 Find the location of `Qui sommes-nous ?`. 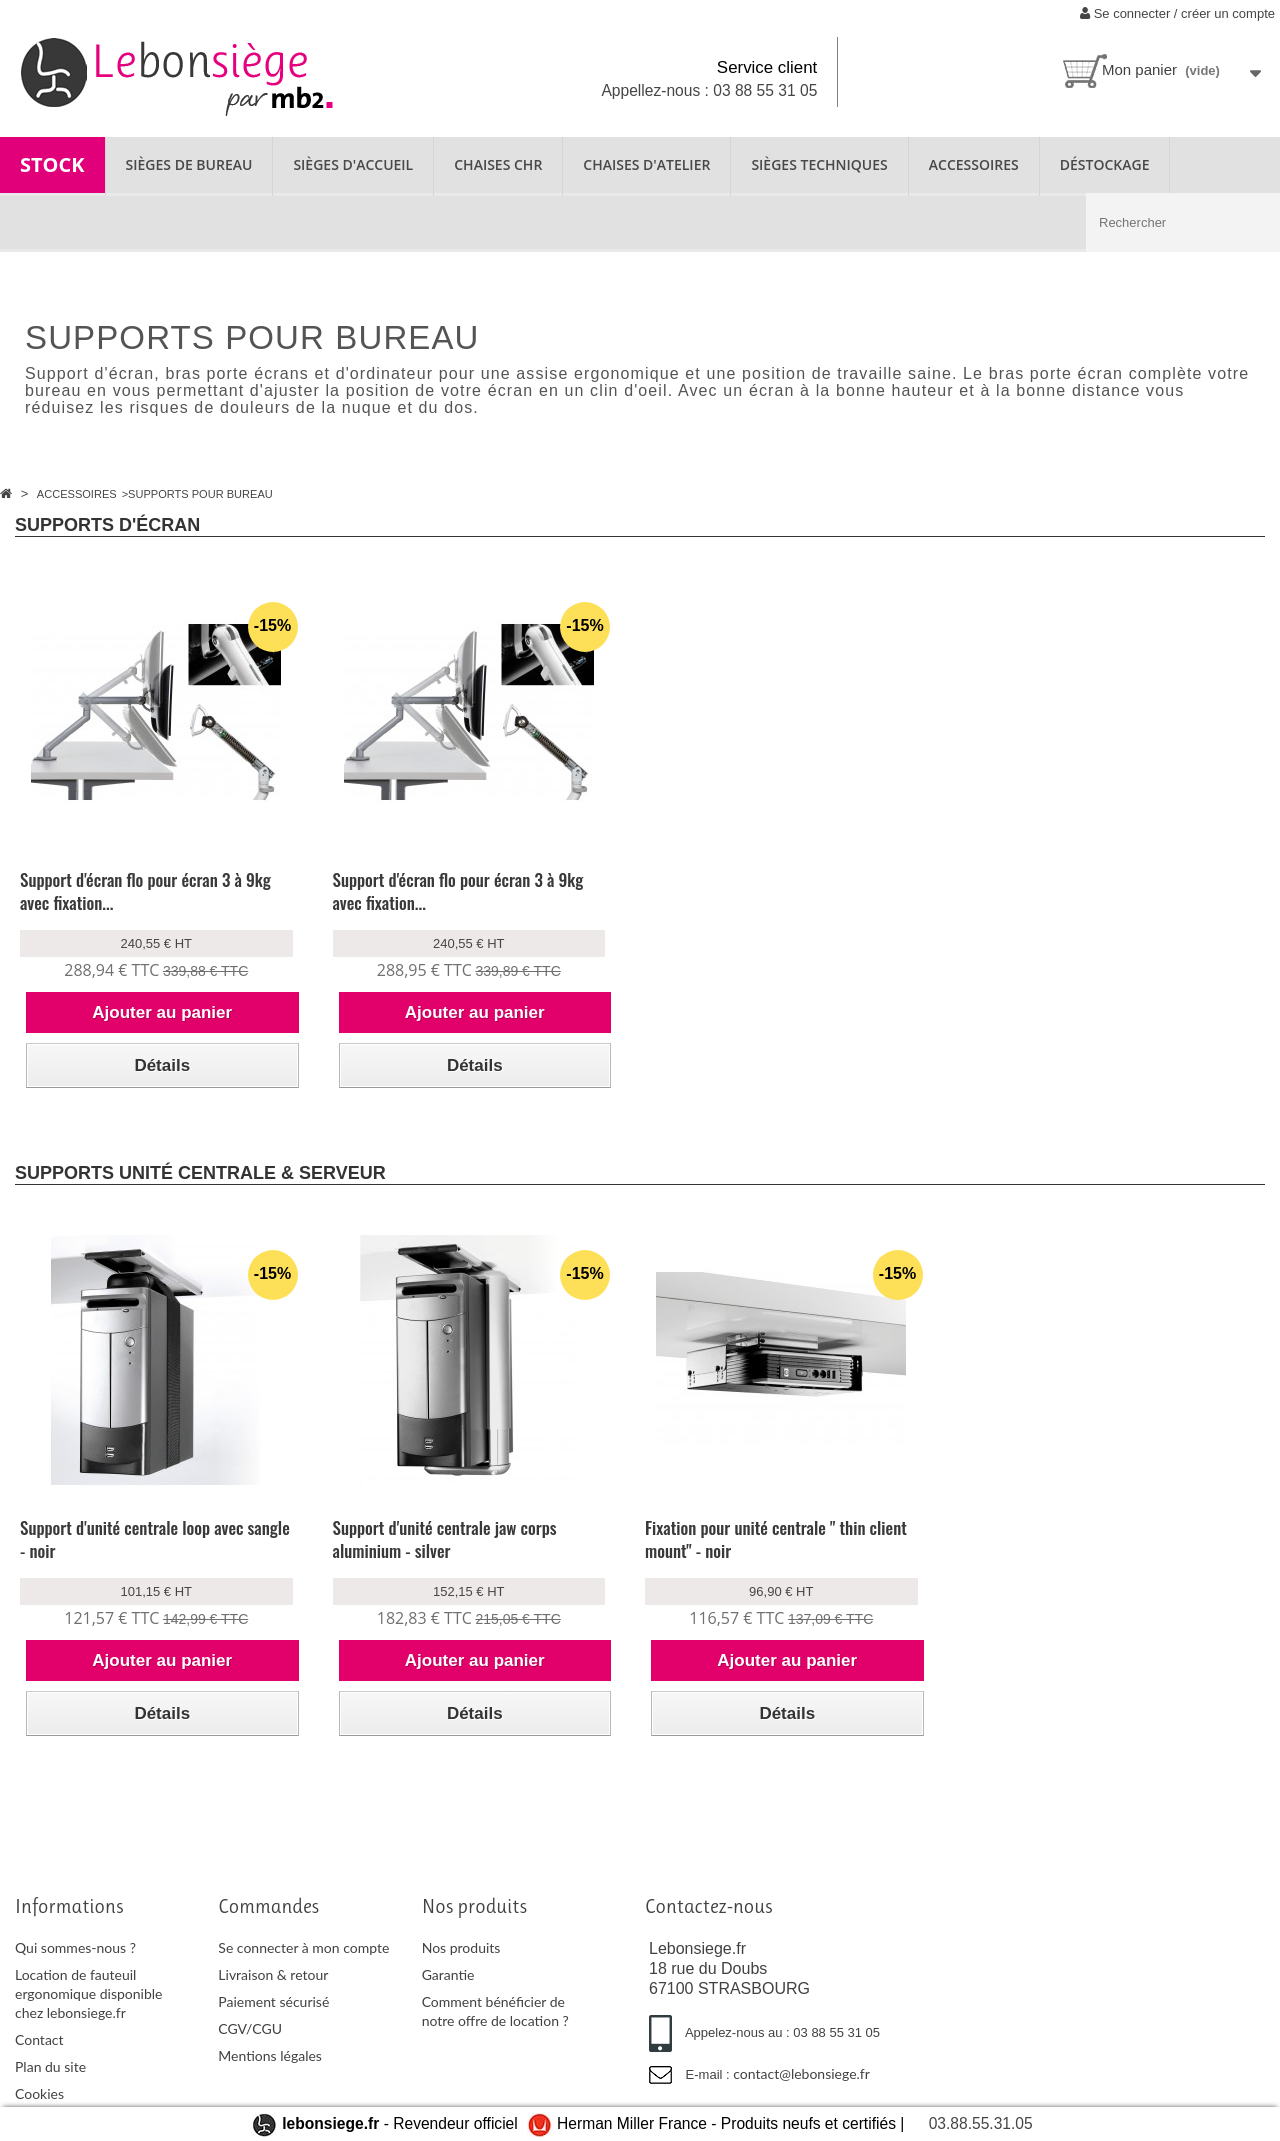

Qui sommes-nous ? is located at coordinates (75, 1947).